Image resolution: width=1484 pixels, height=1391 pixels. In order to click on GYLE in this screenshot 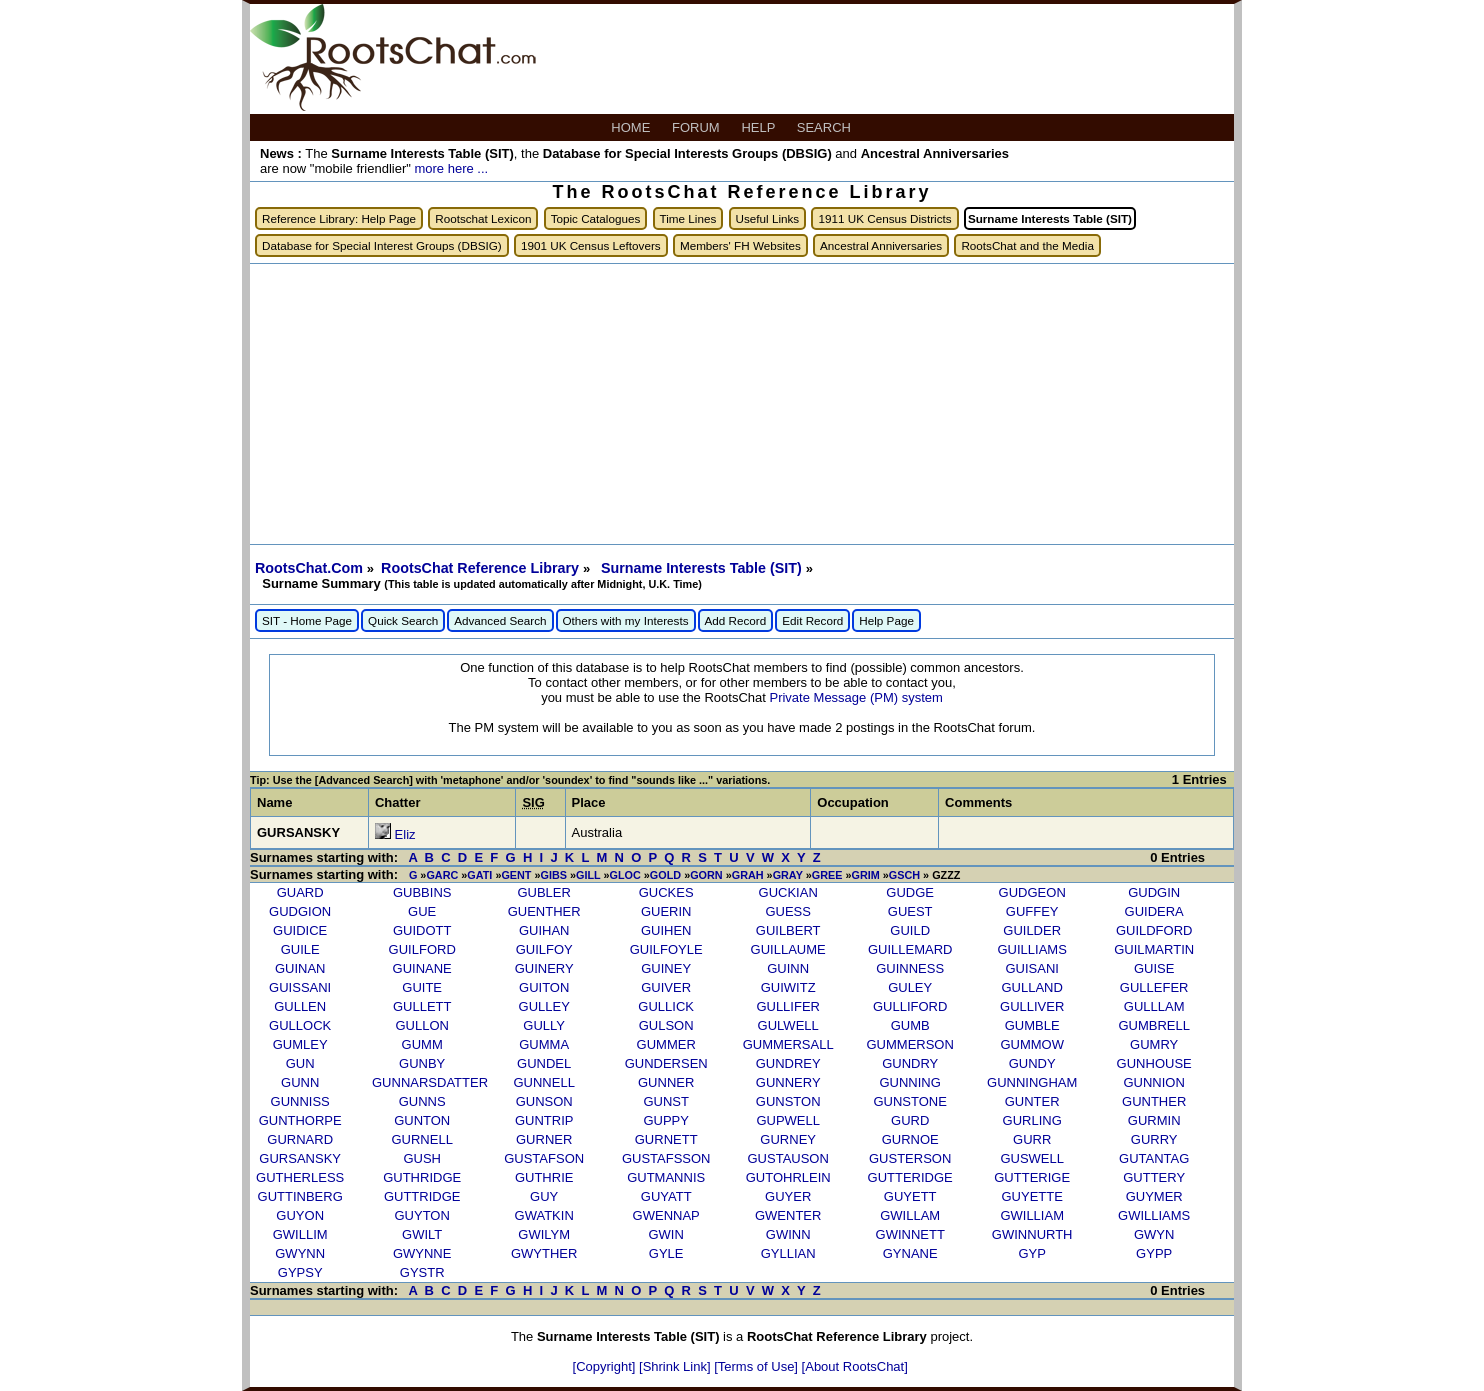, I will do `click(666, 1253)`.